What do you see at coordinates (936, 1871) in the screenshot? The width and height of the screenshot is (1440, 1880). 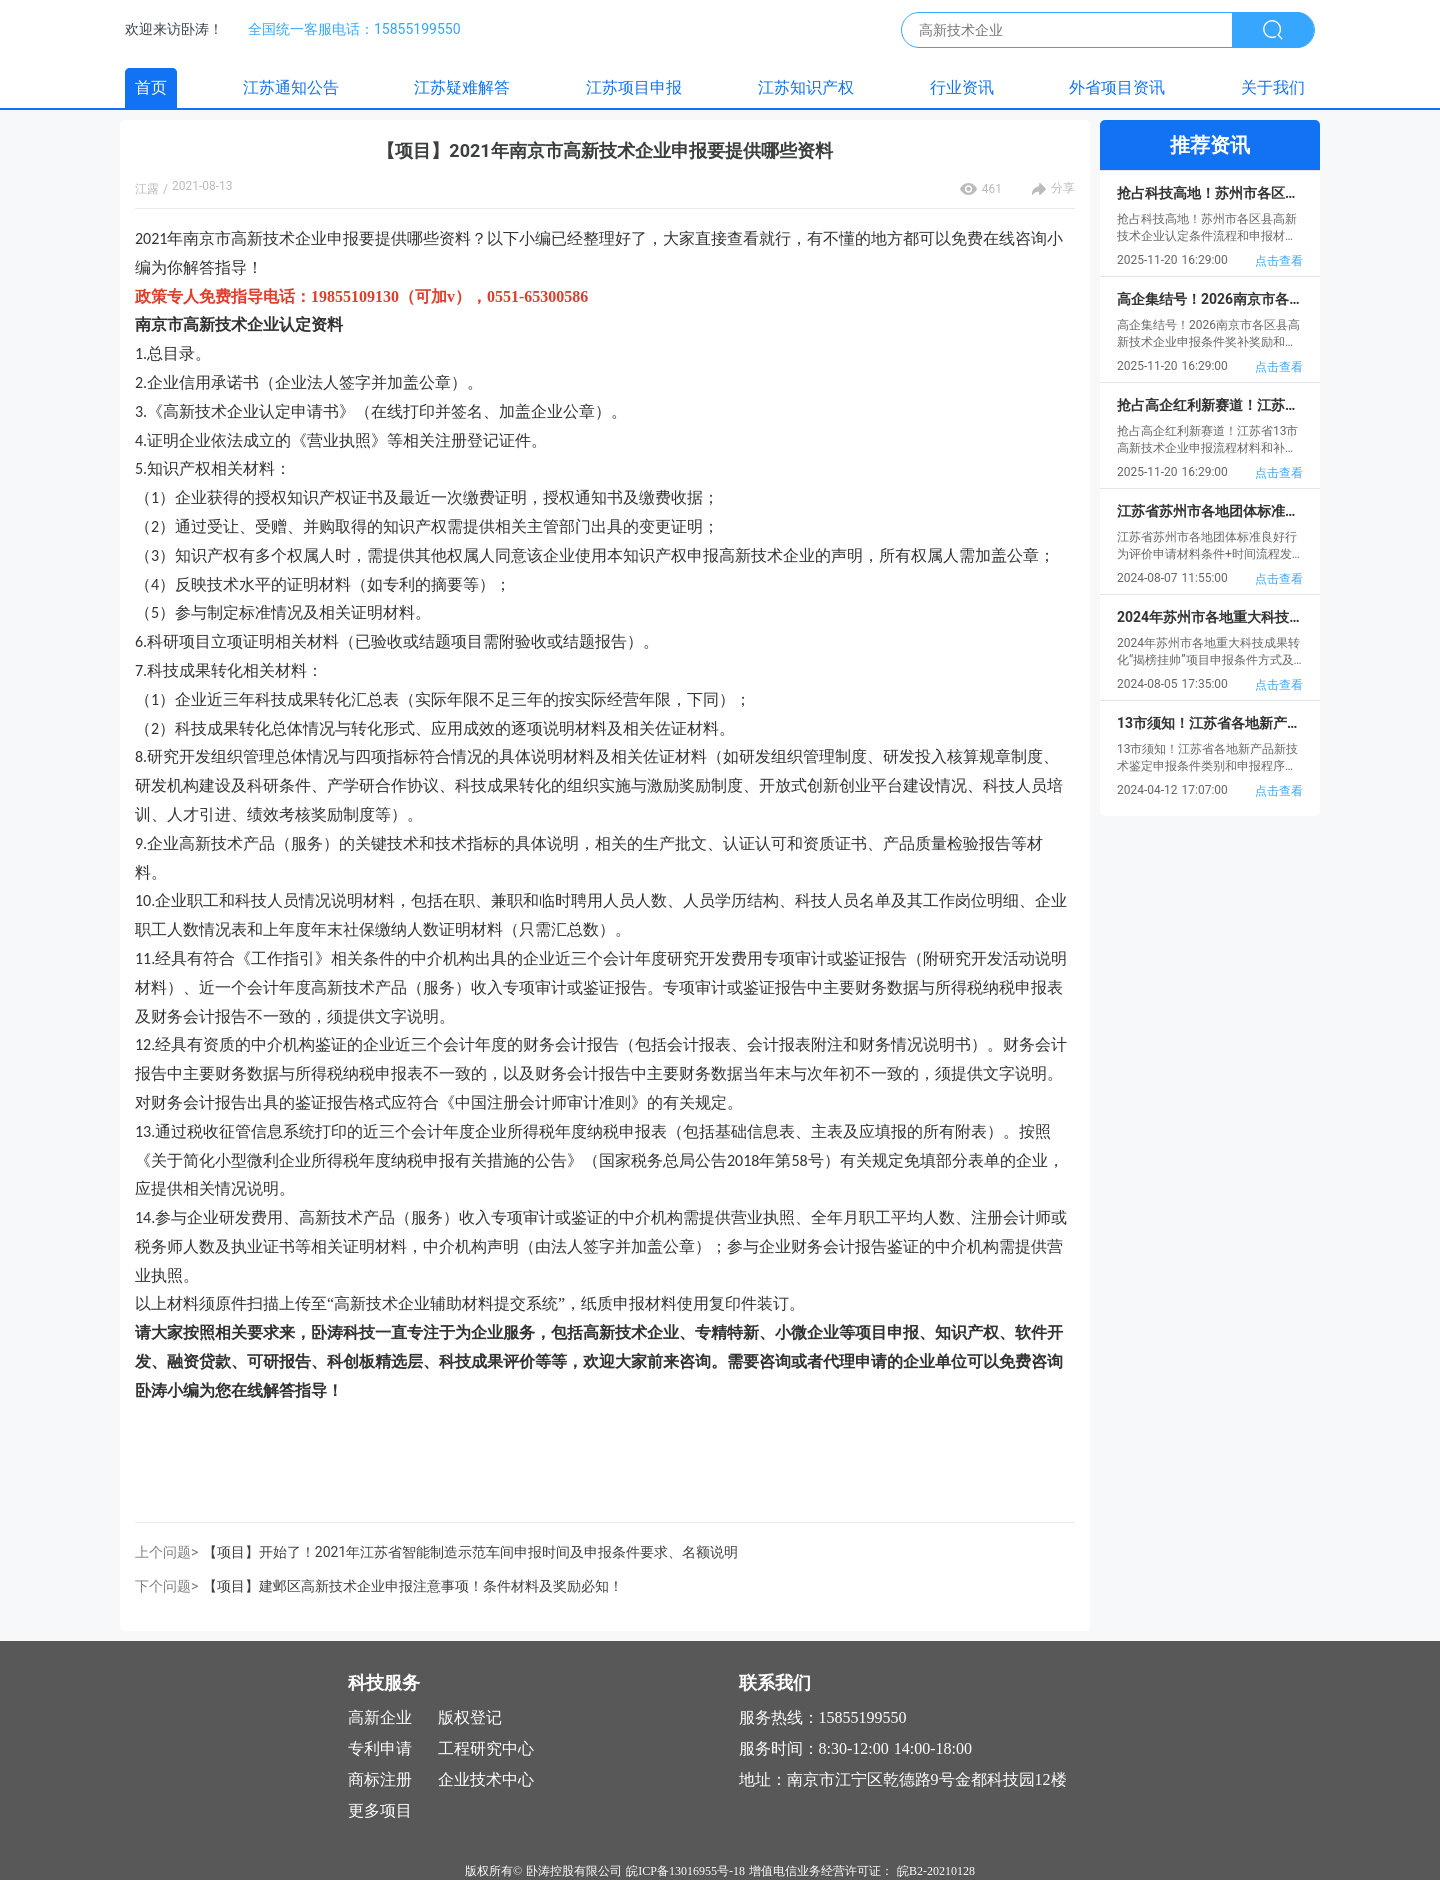 I see `皖B2-20210128` at bounding box center [936, 1871].